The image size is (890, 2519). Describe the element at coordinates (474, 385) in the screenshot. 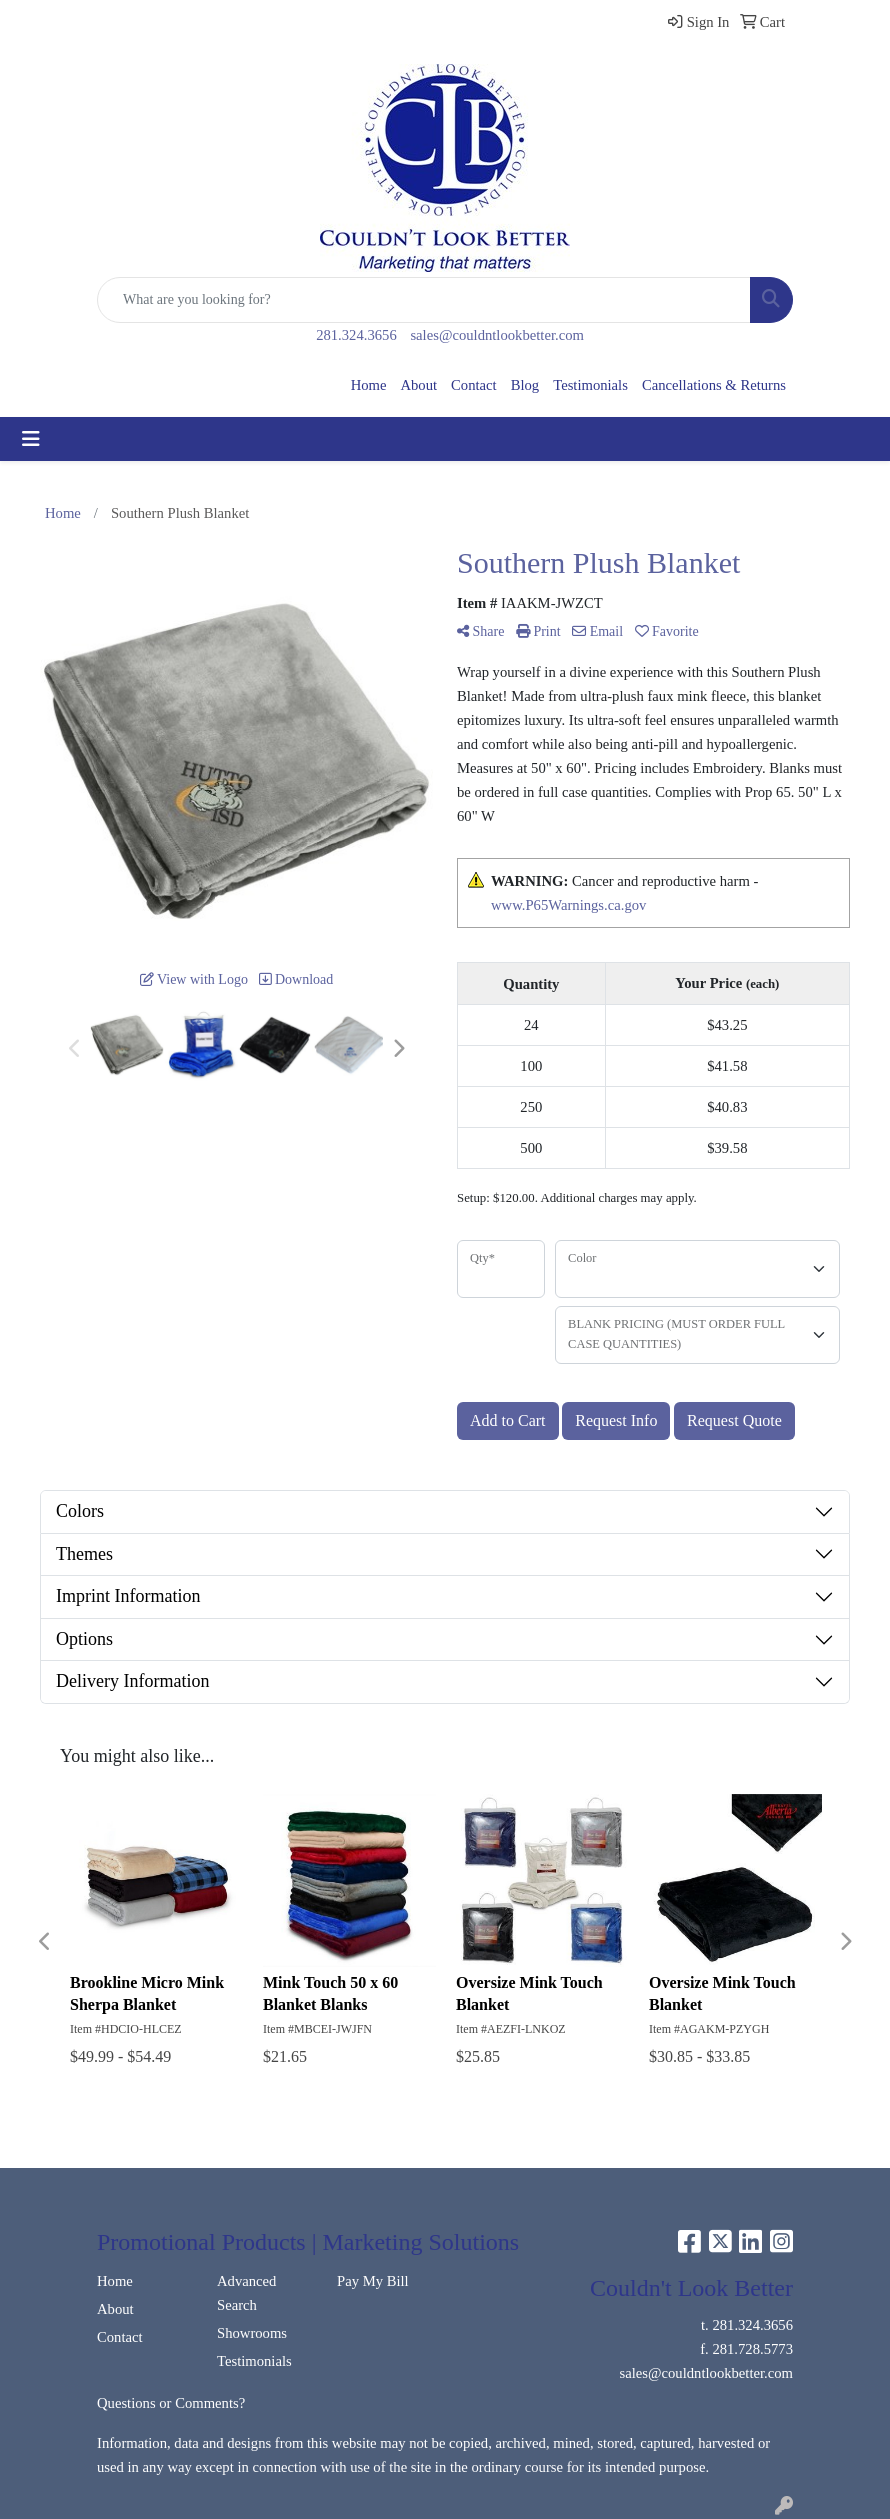

I see `Contact` at that location.